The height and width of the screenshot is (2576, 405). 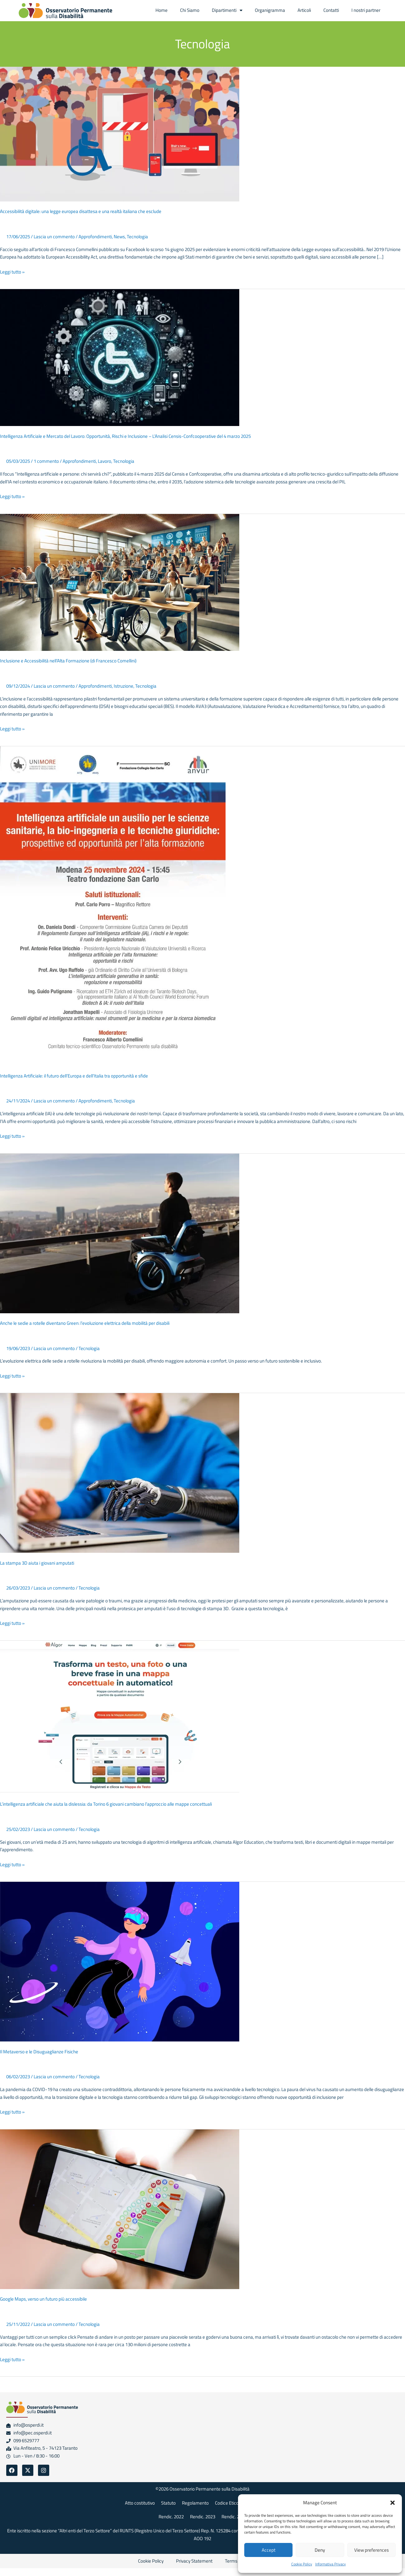 I want to click on [Leggi: Anche le sedie a rotelle diventano Green: l’evoluzione elettrica della mobilità per disabili], so click(x=119, y=1232).